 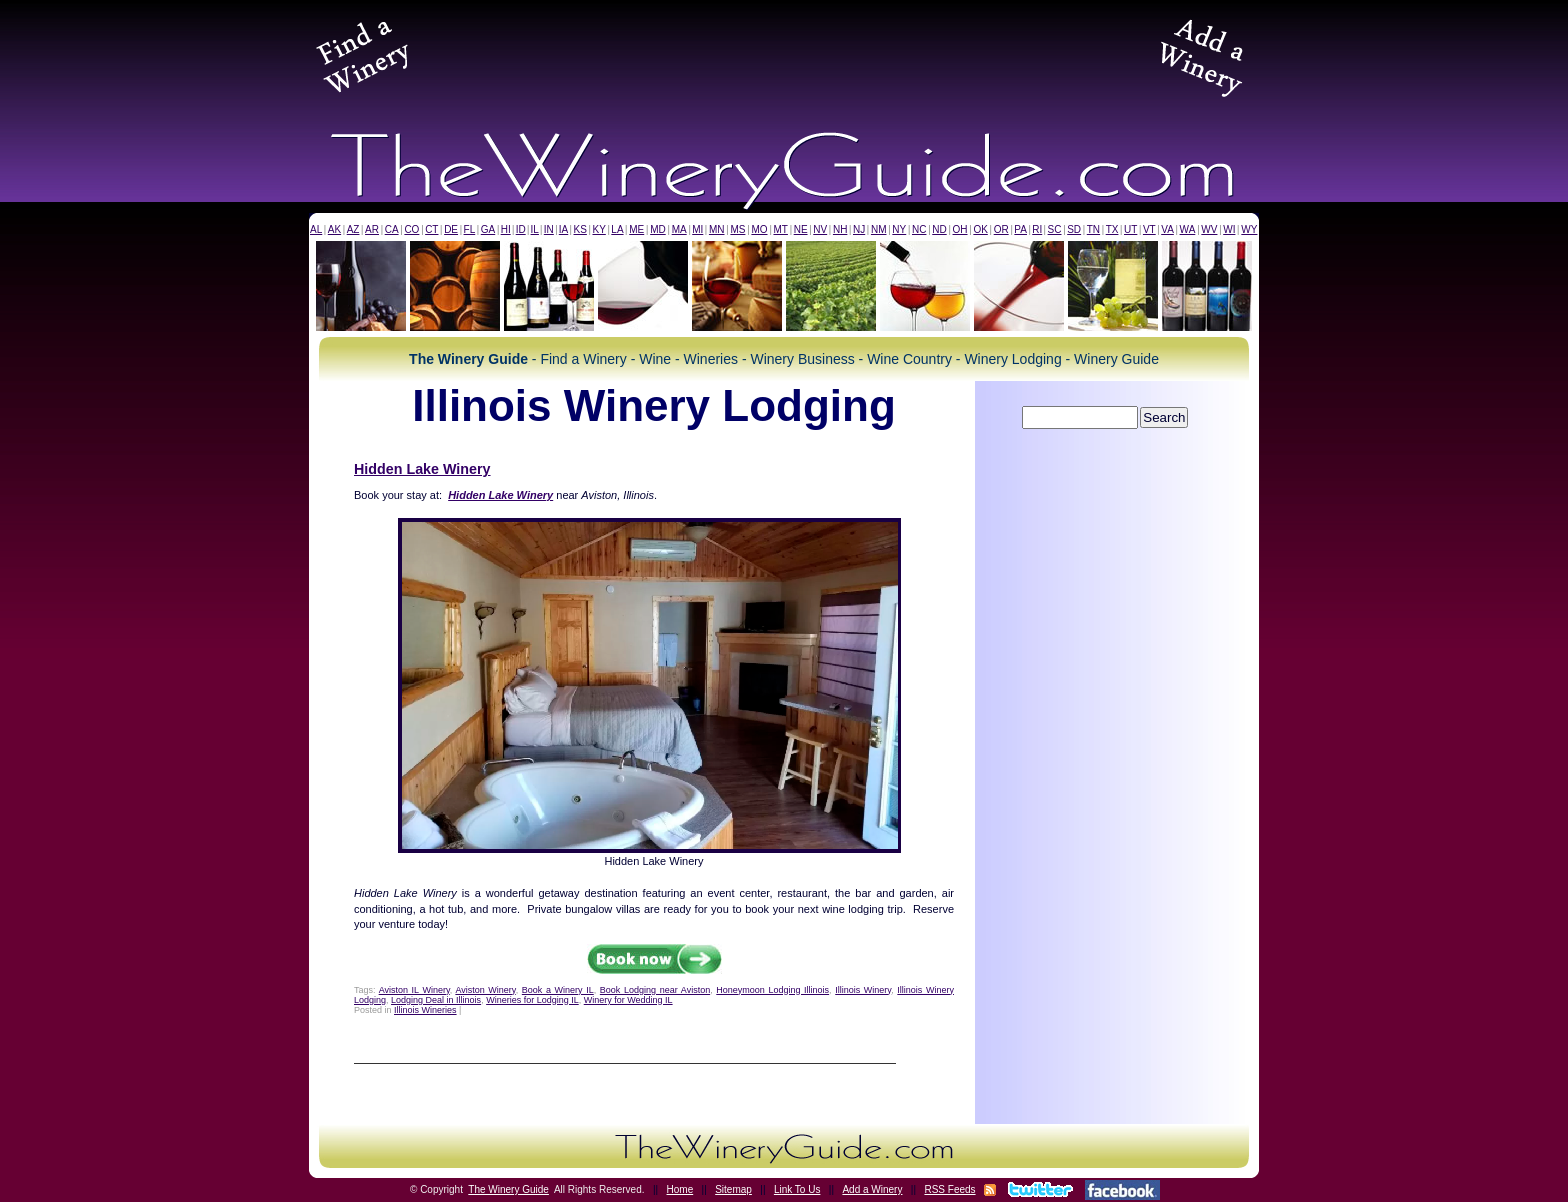 What do you see at coordinates (436, 1000) in the screenshot?
I see `Lodging Deal in Illinois` at bounding box center [436, 1000].